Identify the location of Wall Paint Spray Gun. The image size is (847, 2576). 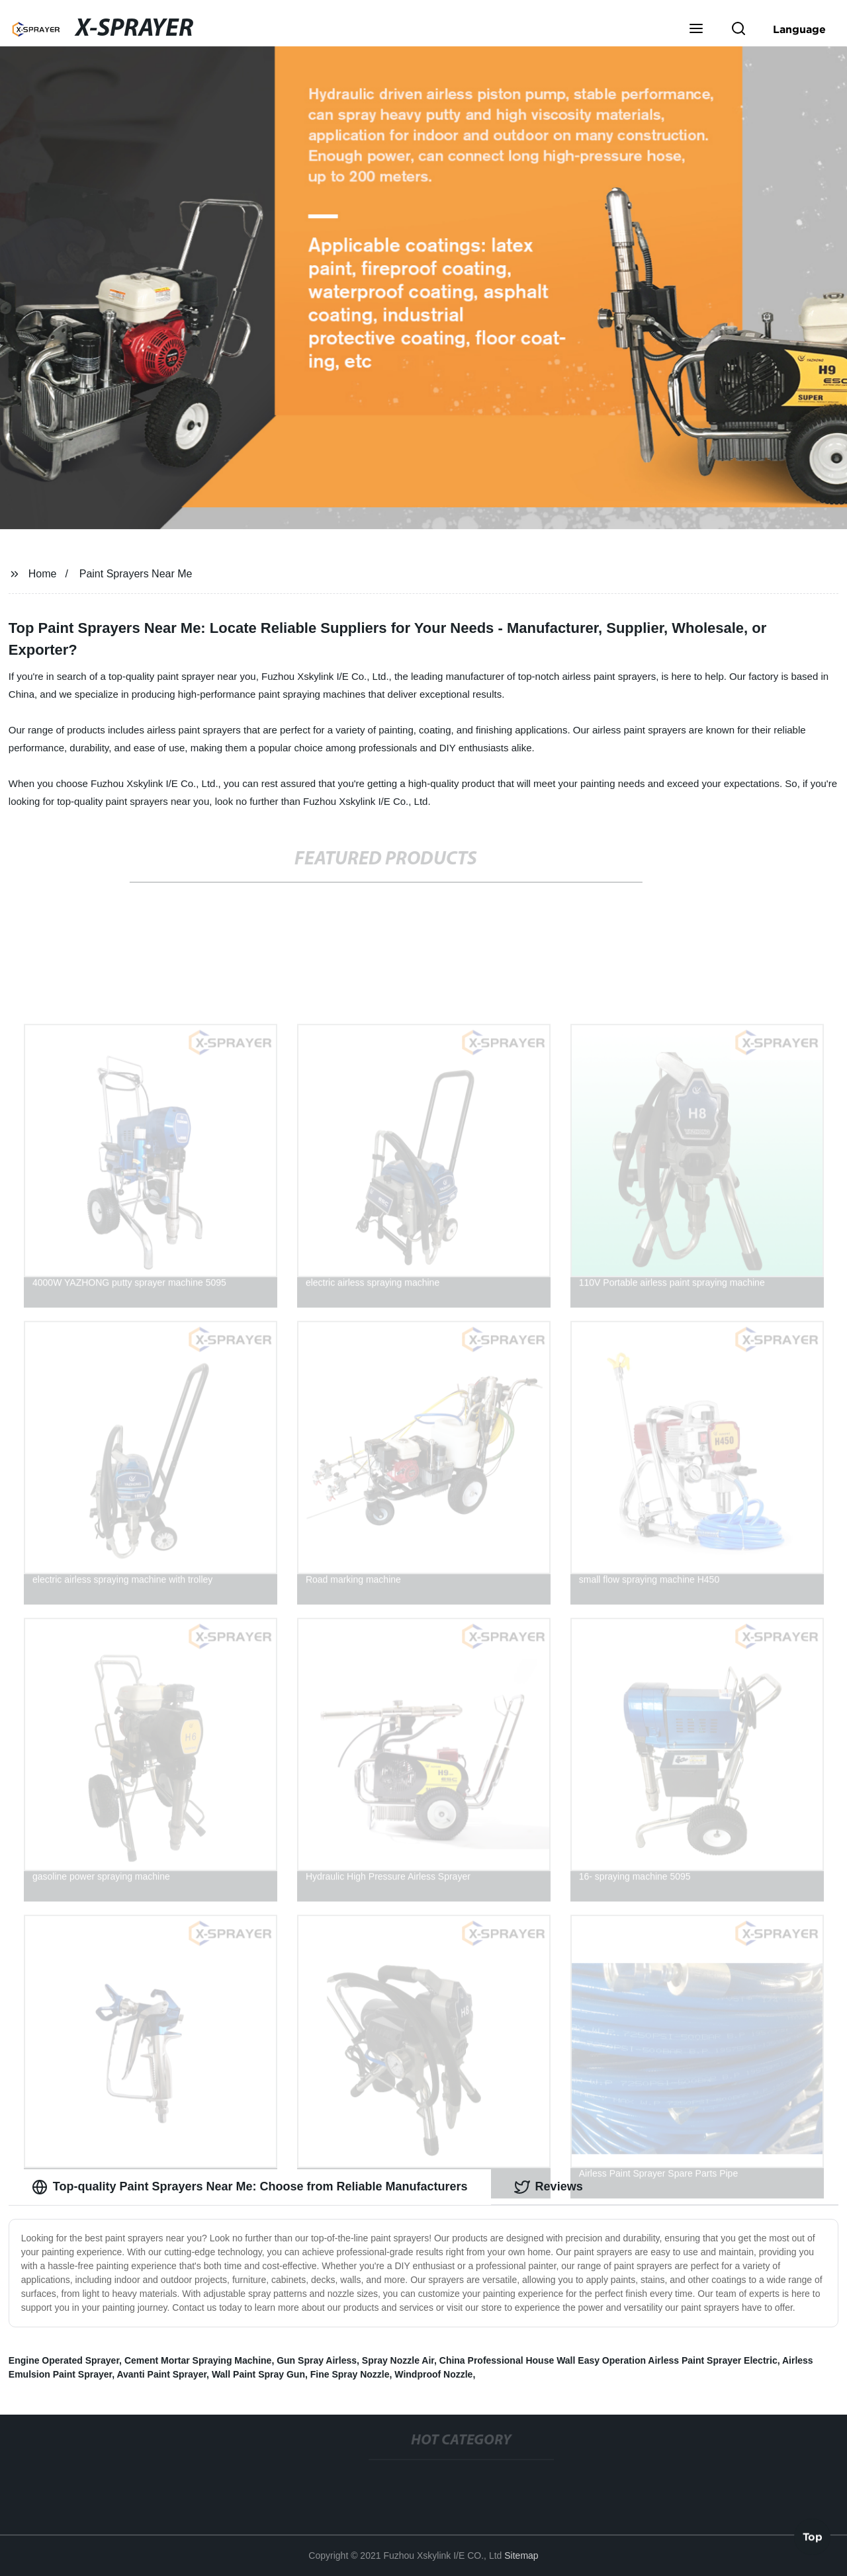
(258, 2374).